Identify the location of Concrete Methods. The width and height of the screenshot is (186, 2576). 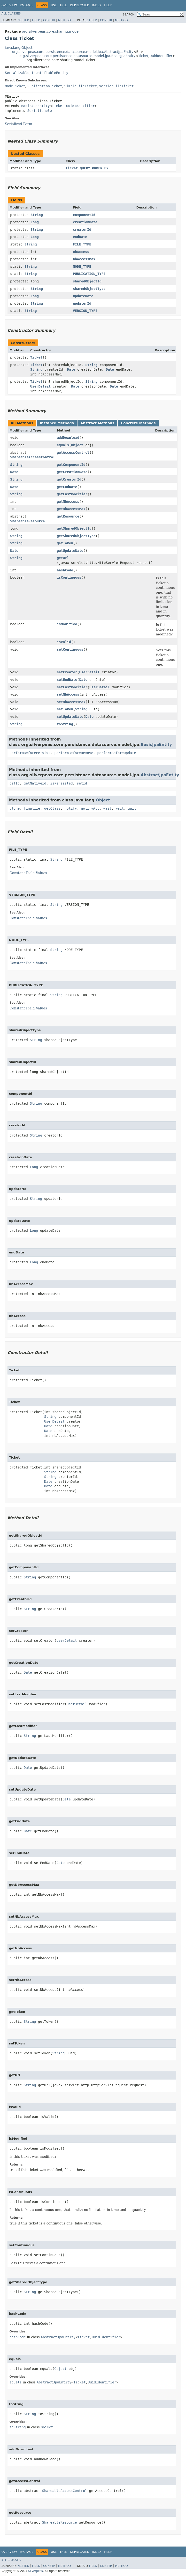
(138, 423).